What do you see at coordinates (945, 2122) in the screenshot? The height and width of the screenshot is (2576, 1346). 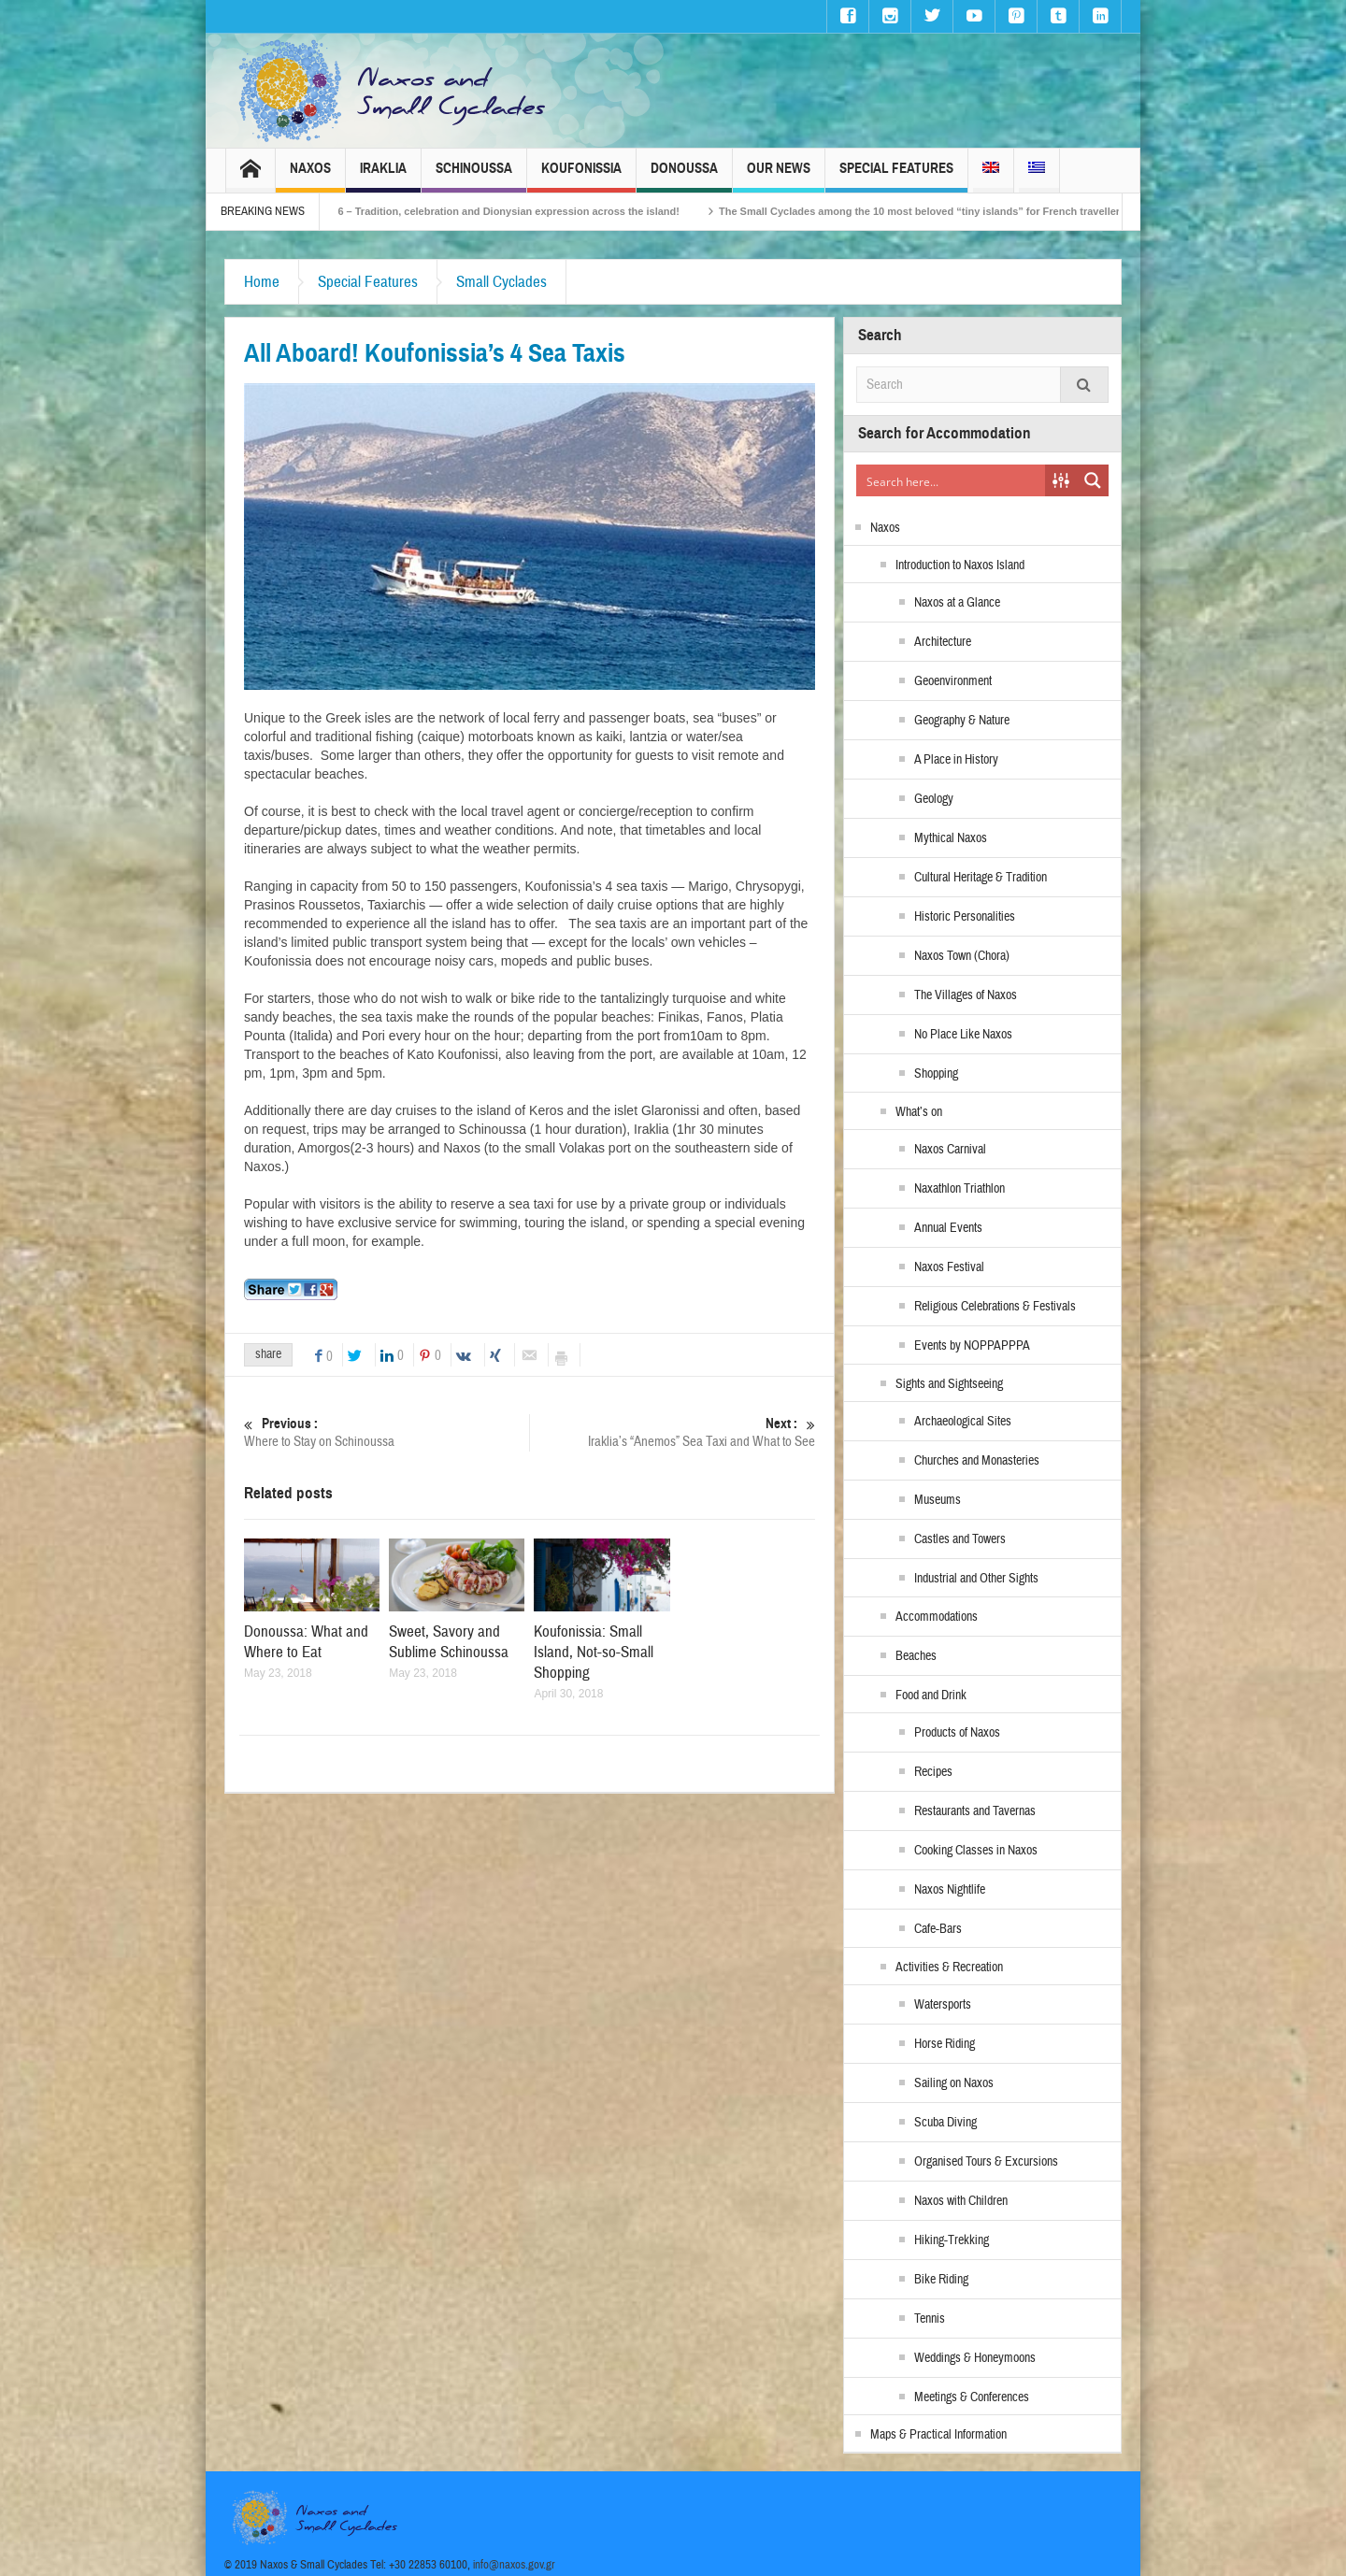 I see `Scuba Diving` at bounding box center [945, 2122].